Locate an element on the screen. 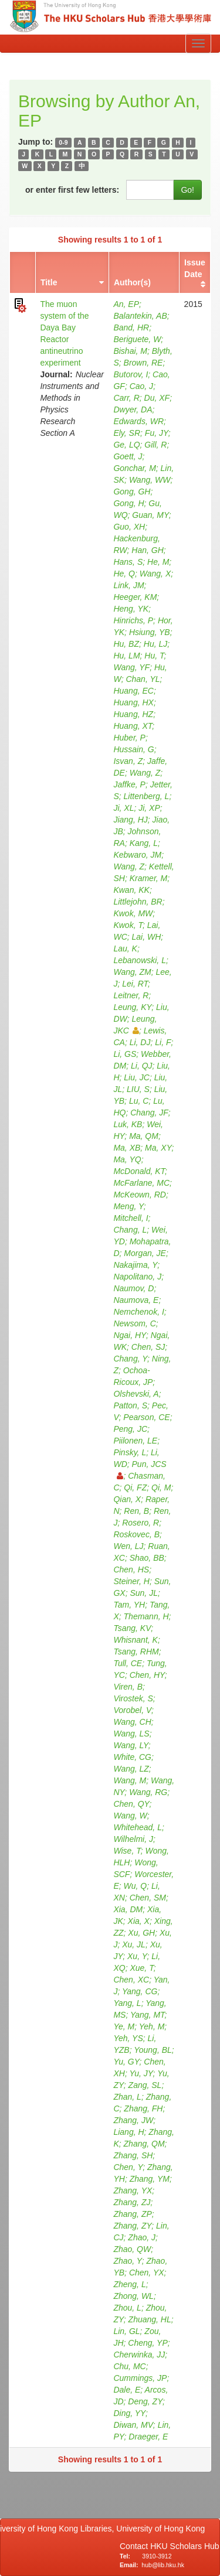  Qian, X is located at coordinates (127, 1499).